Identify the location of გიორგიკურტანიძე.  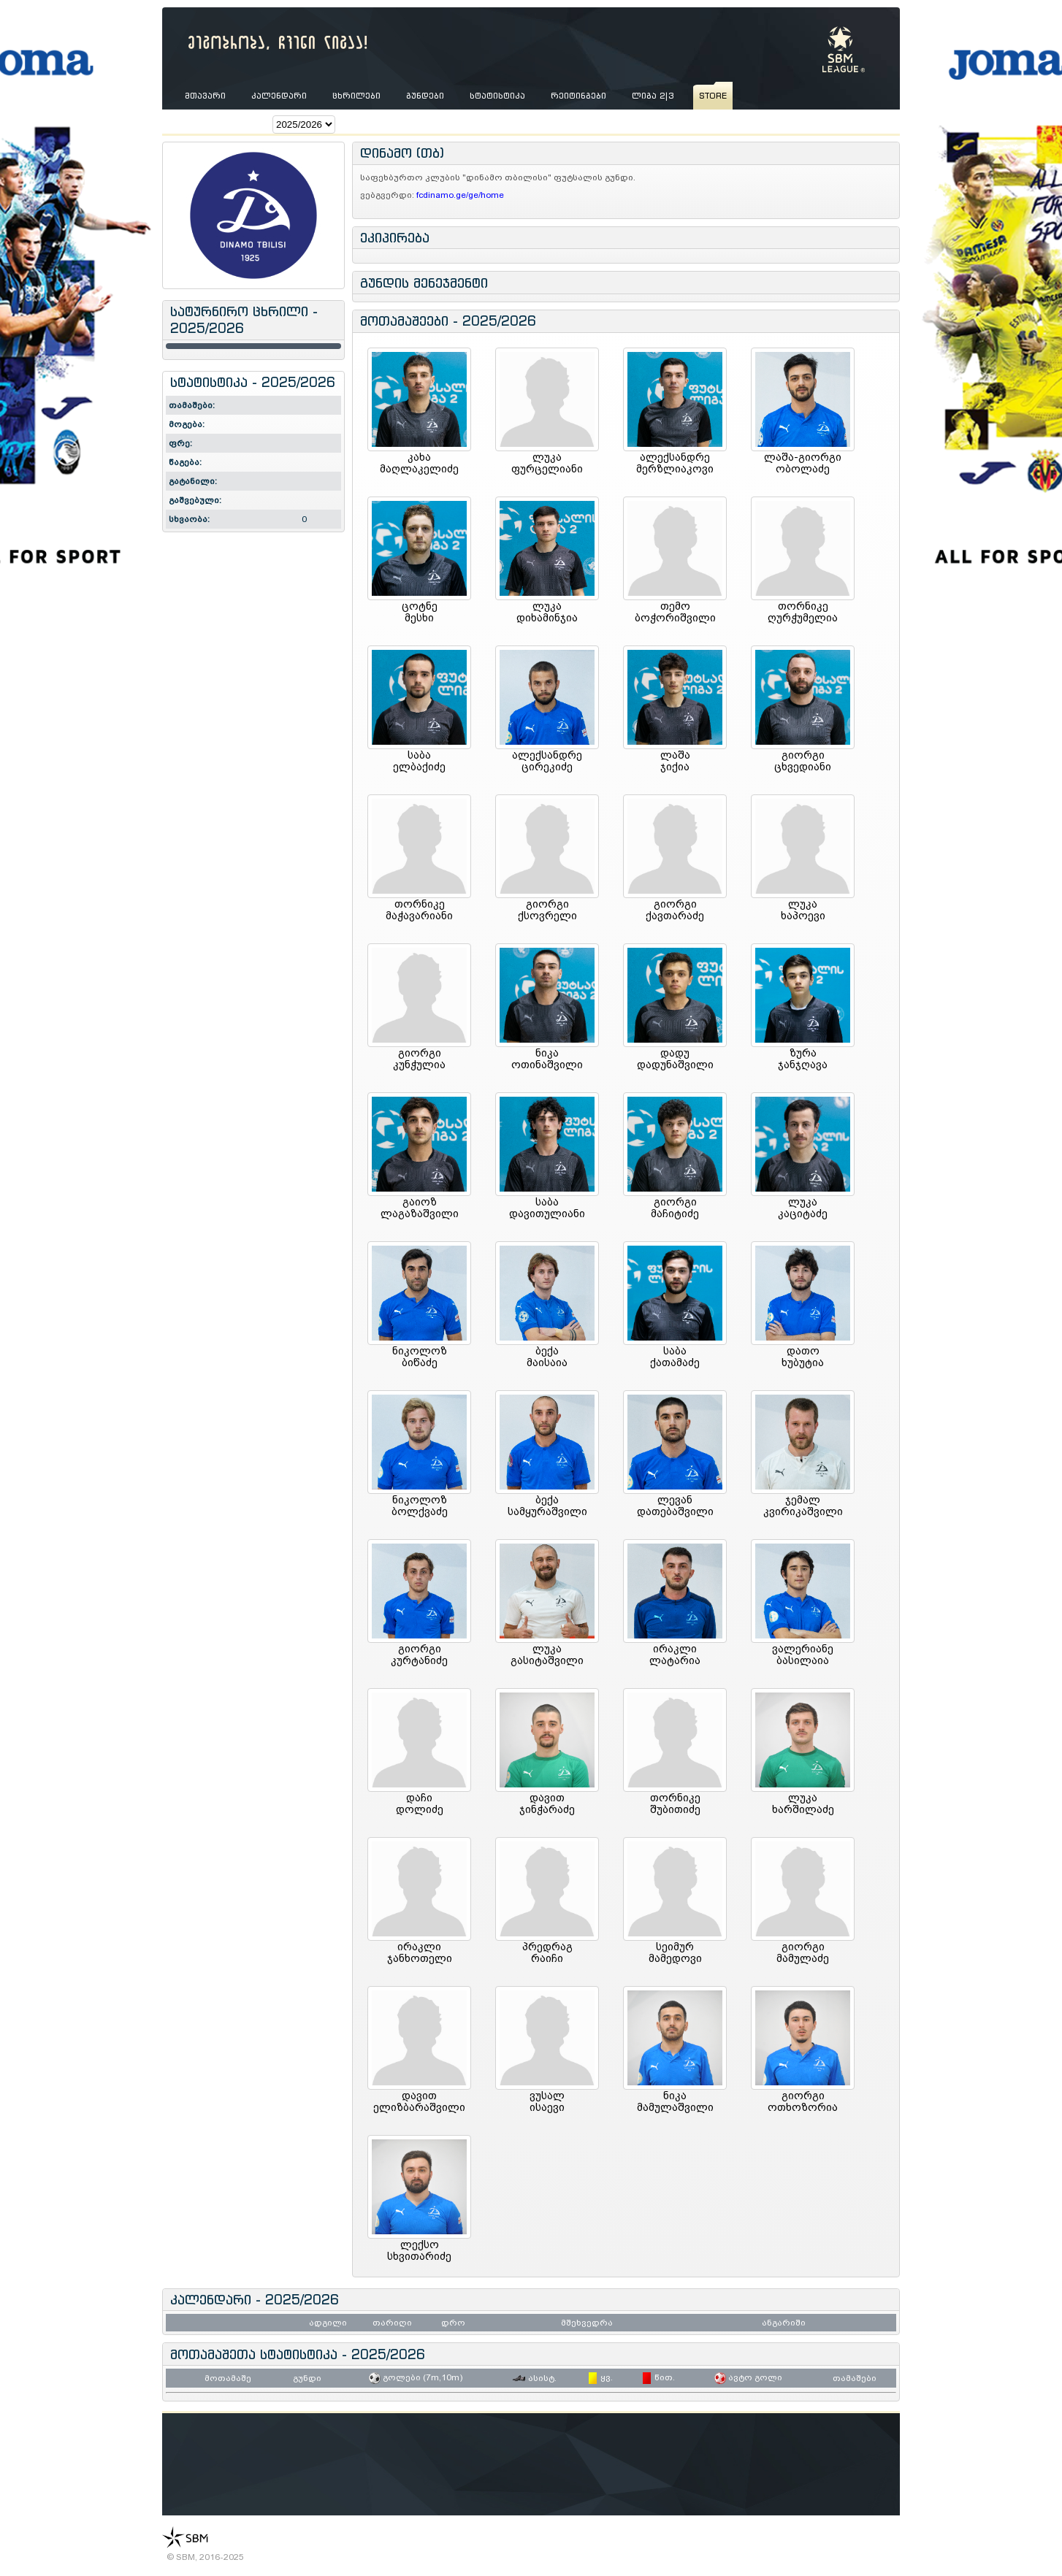
(419, 1654).